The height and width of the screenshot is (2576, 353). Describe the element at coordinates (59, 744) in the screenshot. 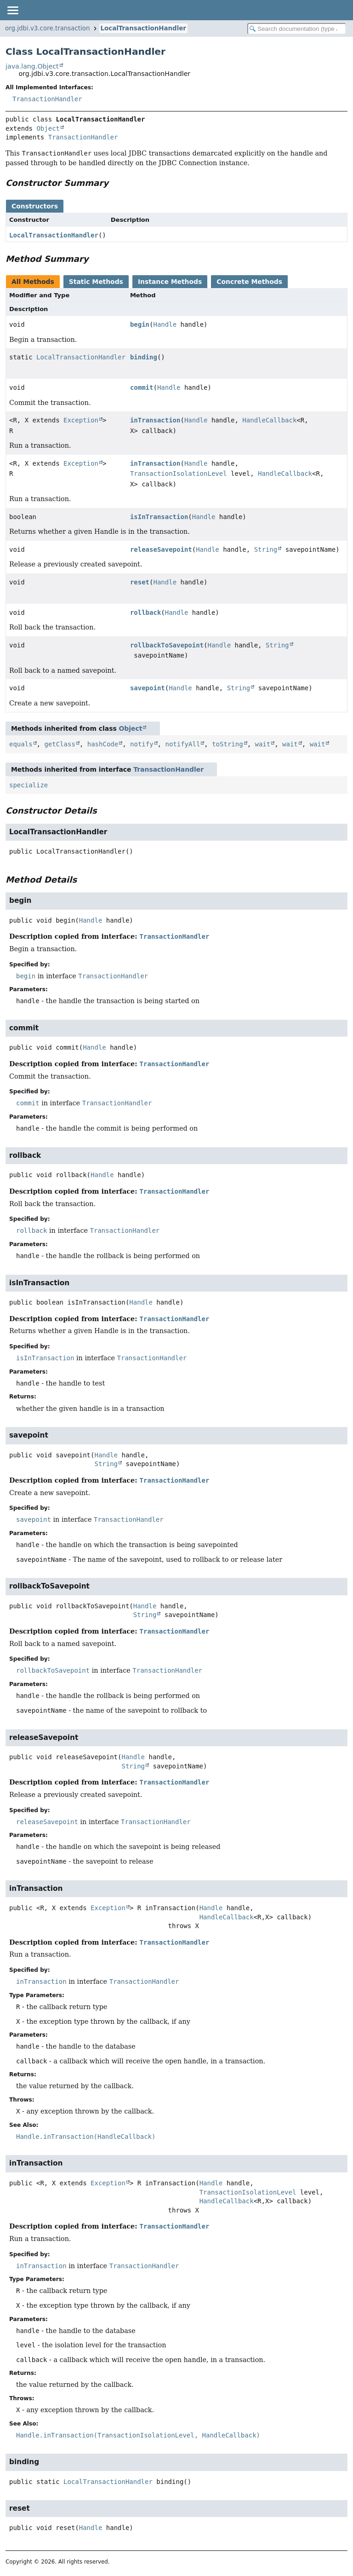

I see `getClass` at that location.